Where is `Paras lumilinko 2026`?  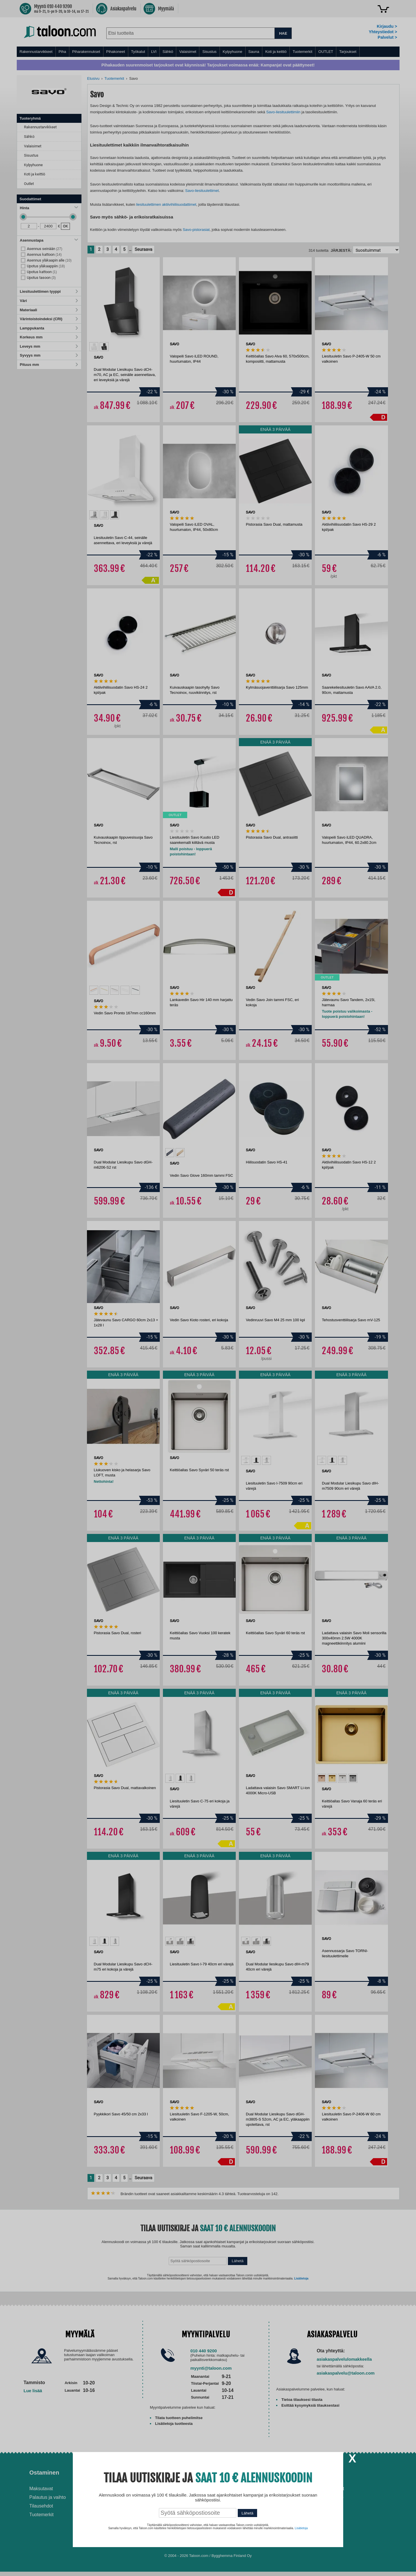 Paras lumilinko 2026 is located at coordinates (236, 2511).